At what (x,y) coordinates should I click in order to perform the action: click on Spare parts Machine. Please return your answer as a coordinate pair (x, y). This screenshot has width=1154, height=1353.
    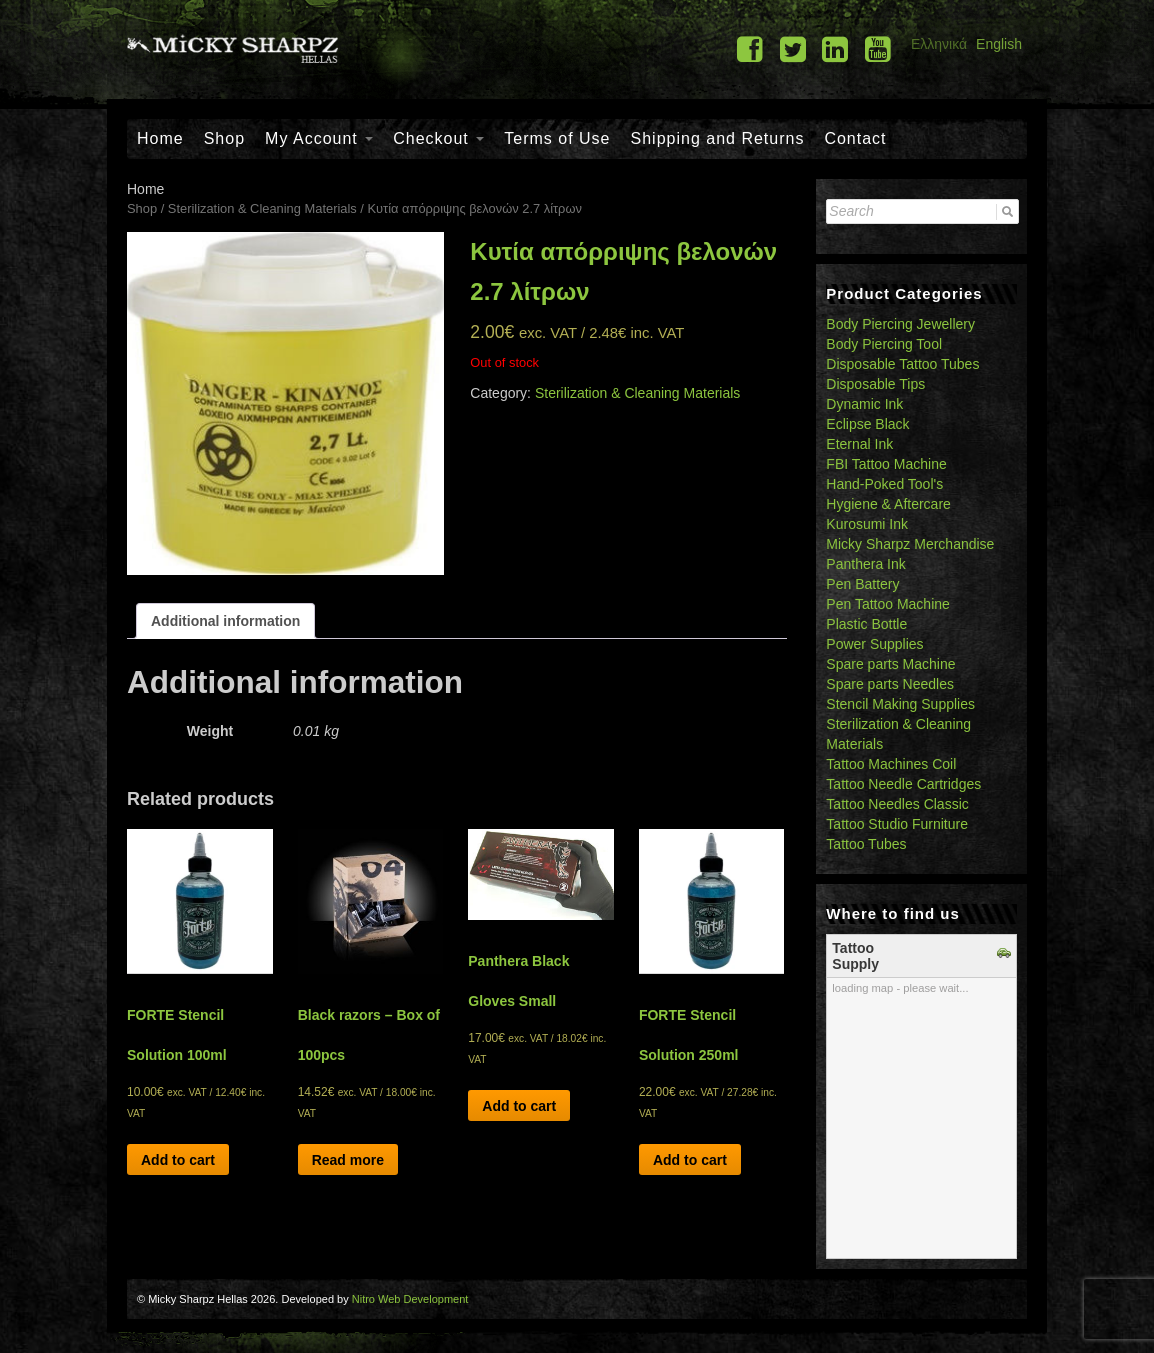
    Looking at the image, I should click on (890, 664).